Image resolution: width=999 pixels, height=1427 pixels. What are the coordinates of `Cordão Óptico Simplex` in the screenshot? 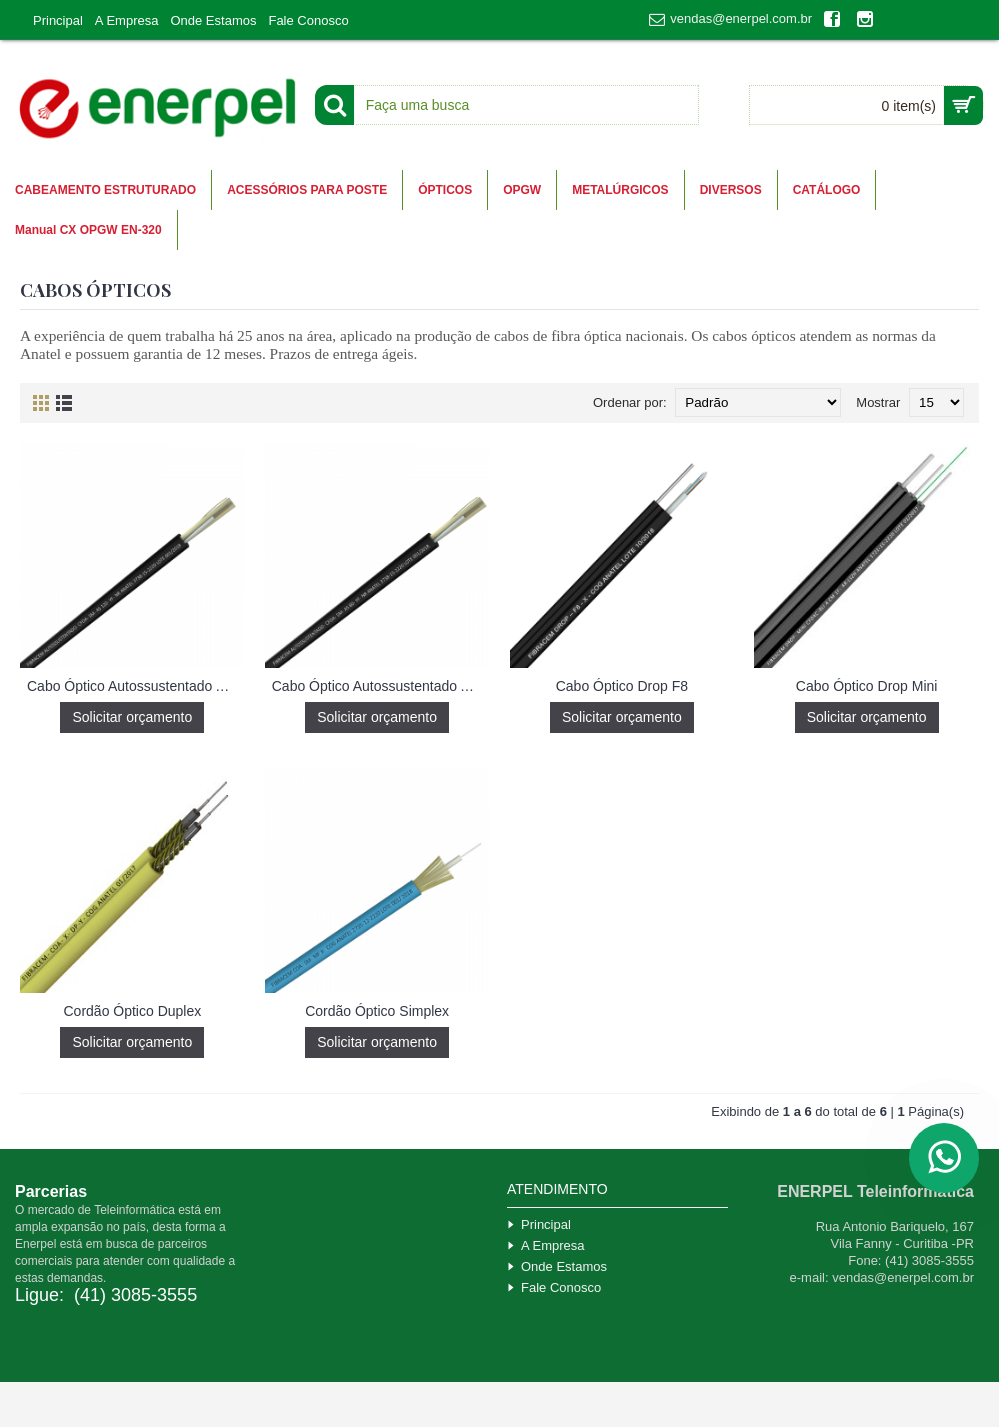 It's located at (377, 1011).